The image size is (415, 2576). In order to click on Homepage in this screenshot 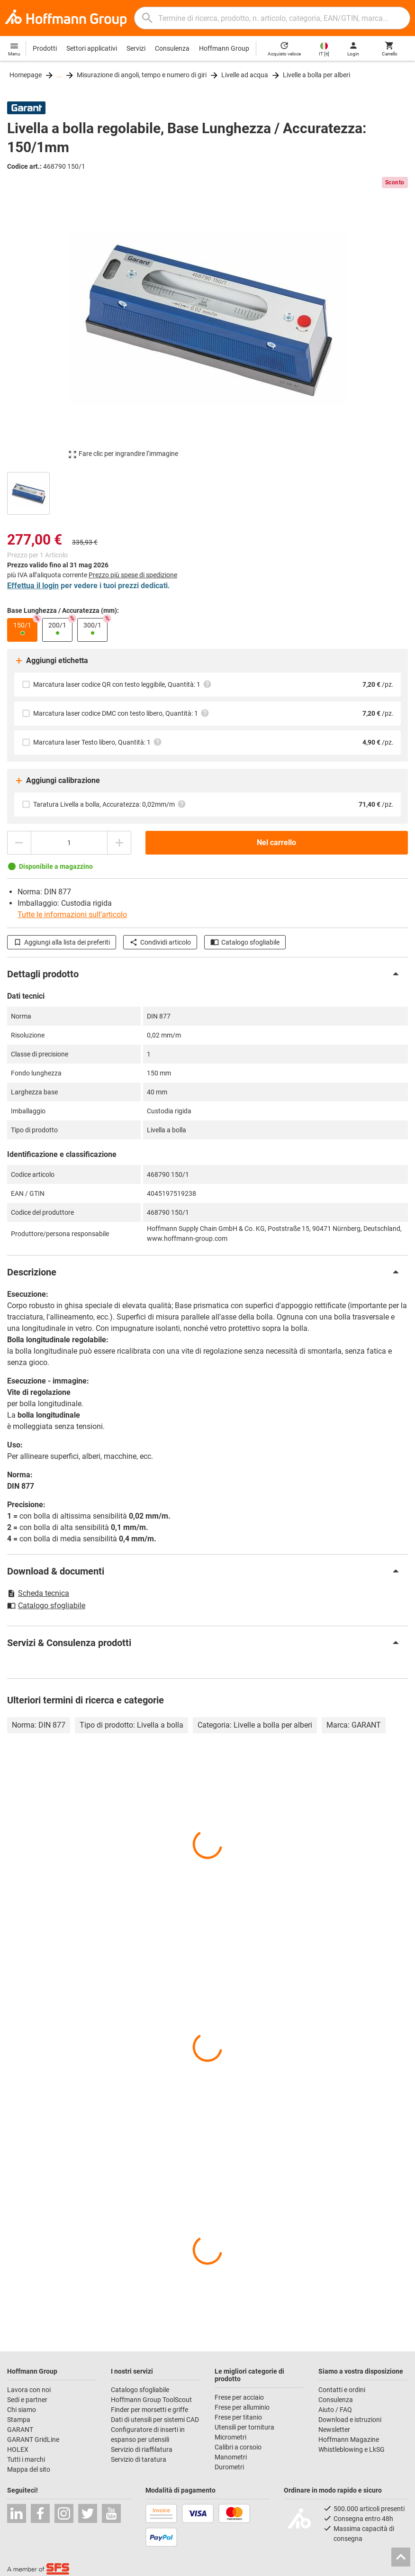, I will do `click(25, 75)`.